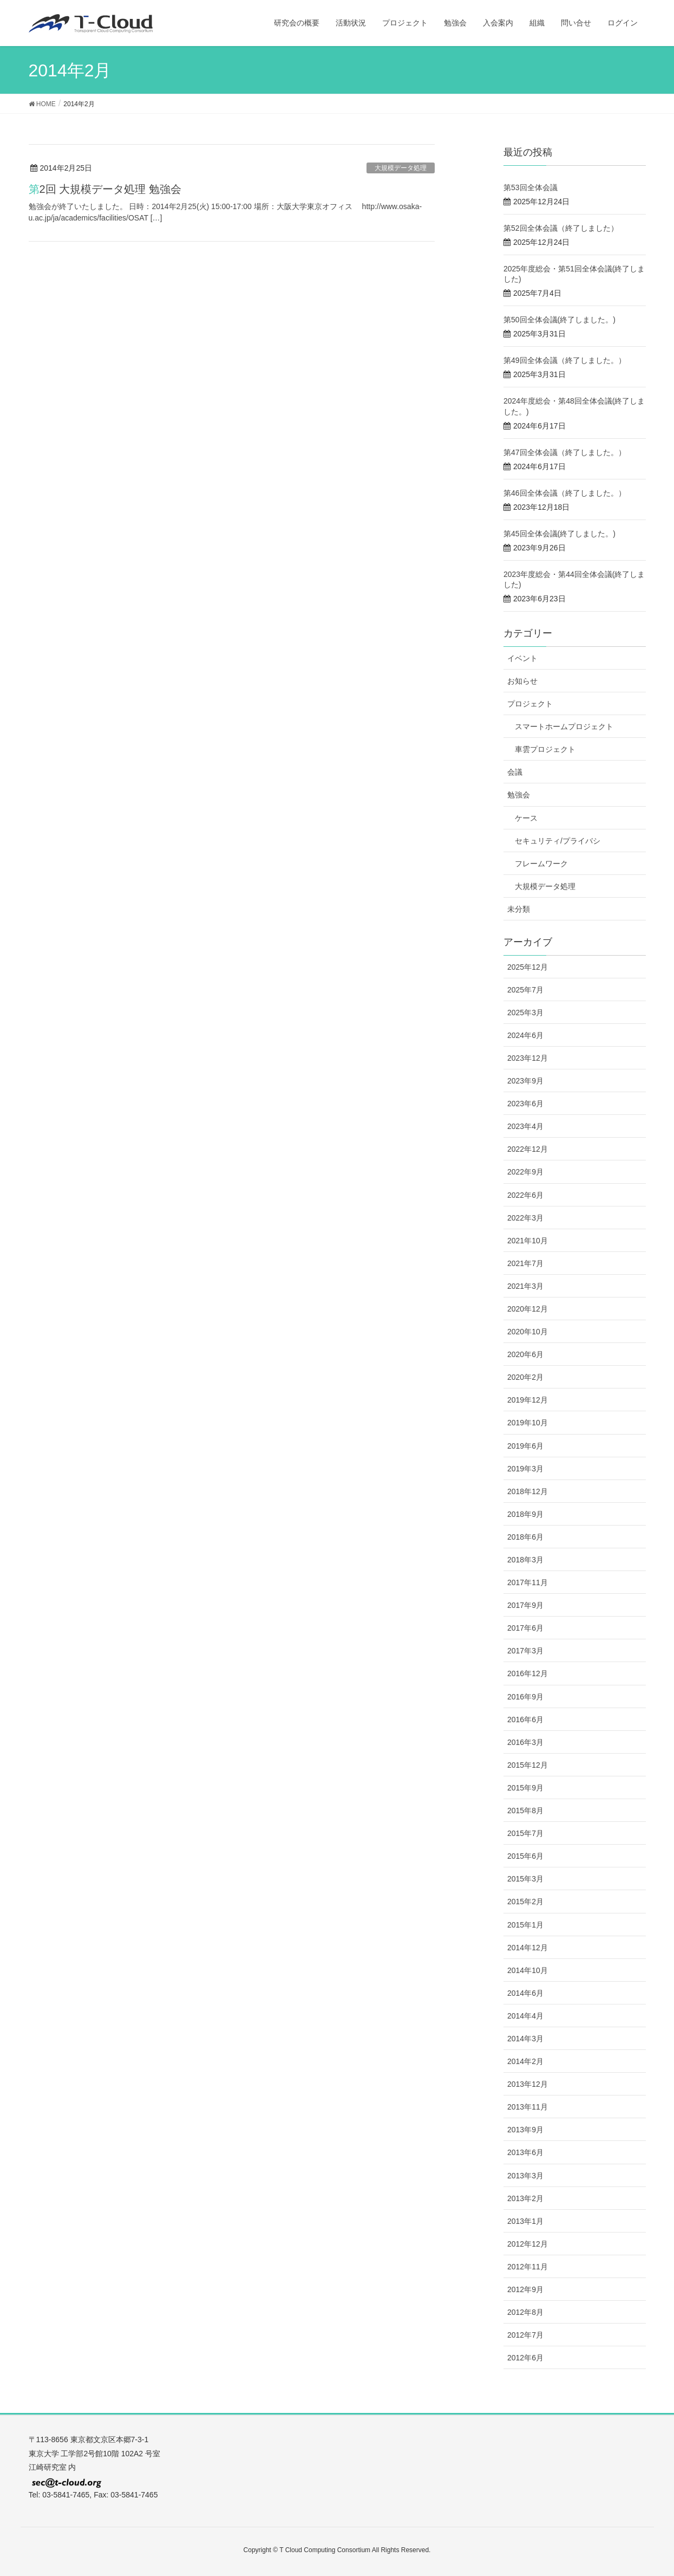  I want to click on 2013年11月, so click(527, 2107).